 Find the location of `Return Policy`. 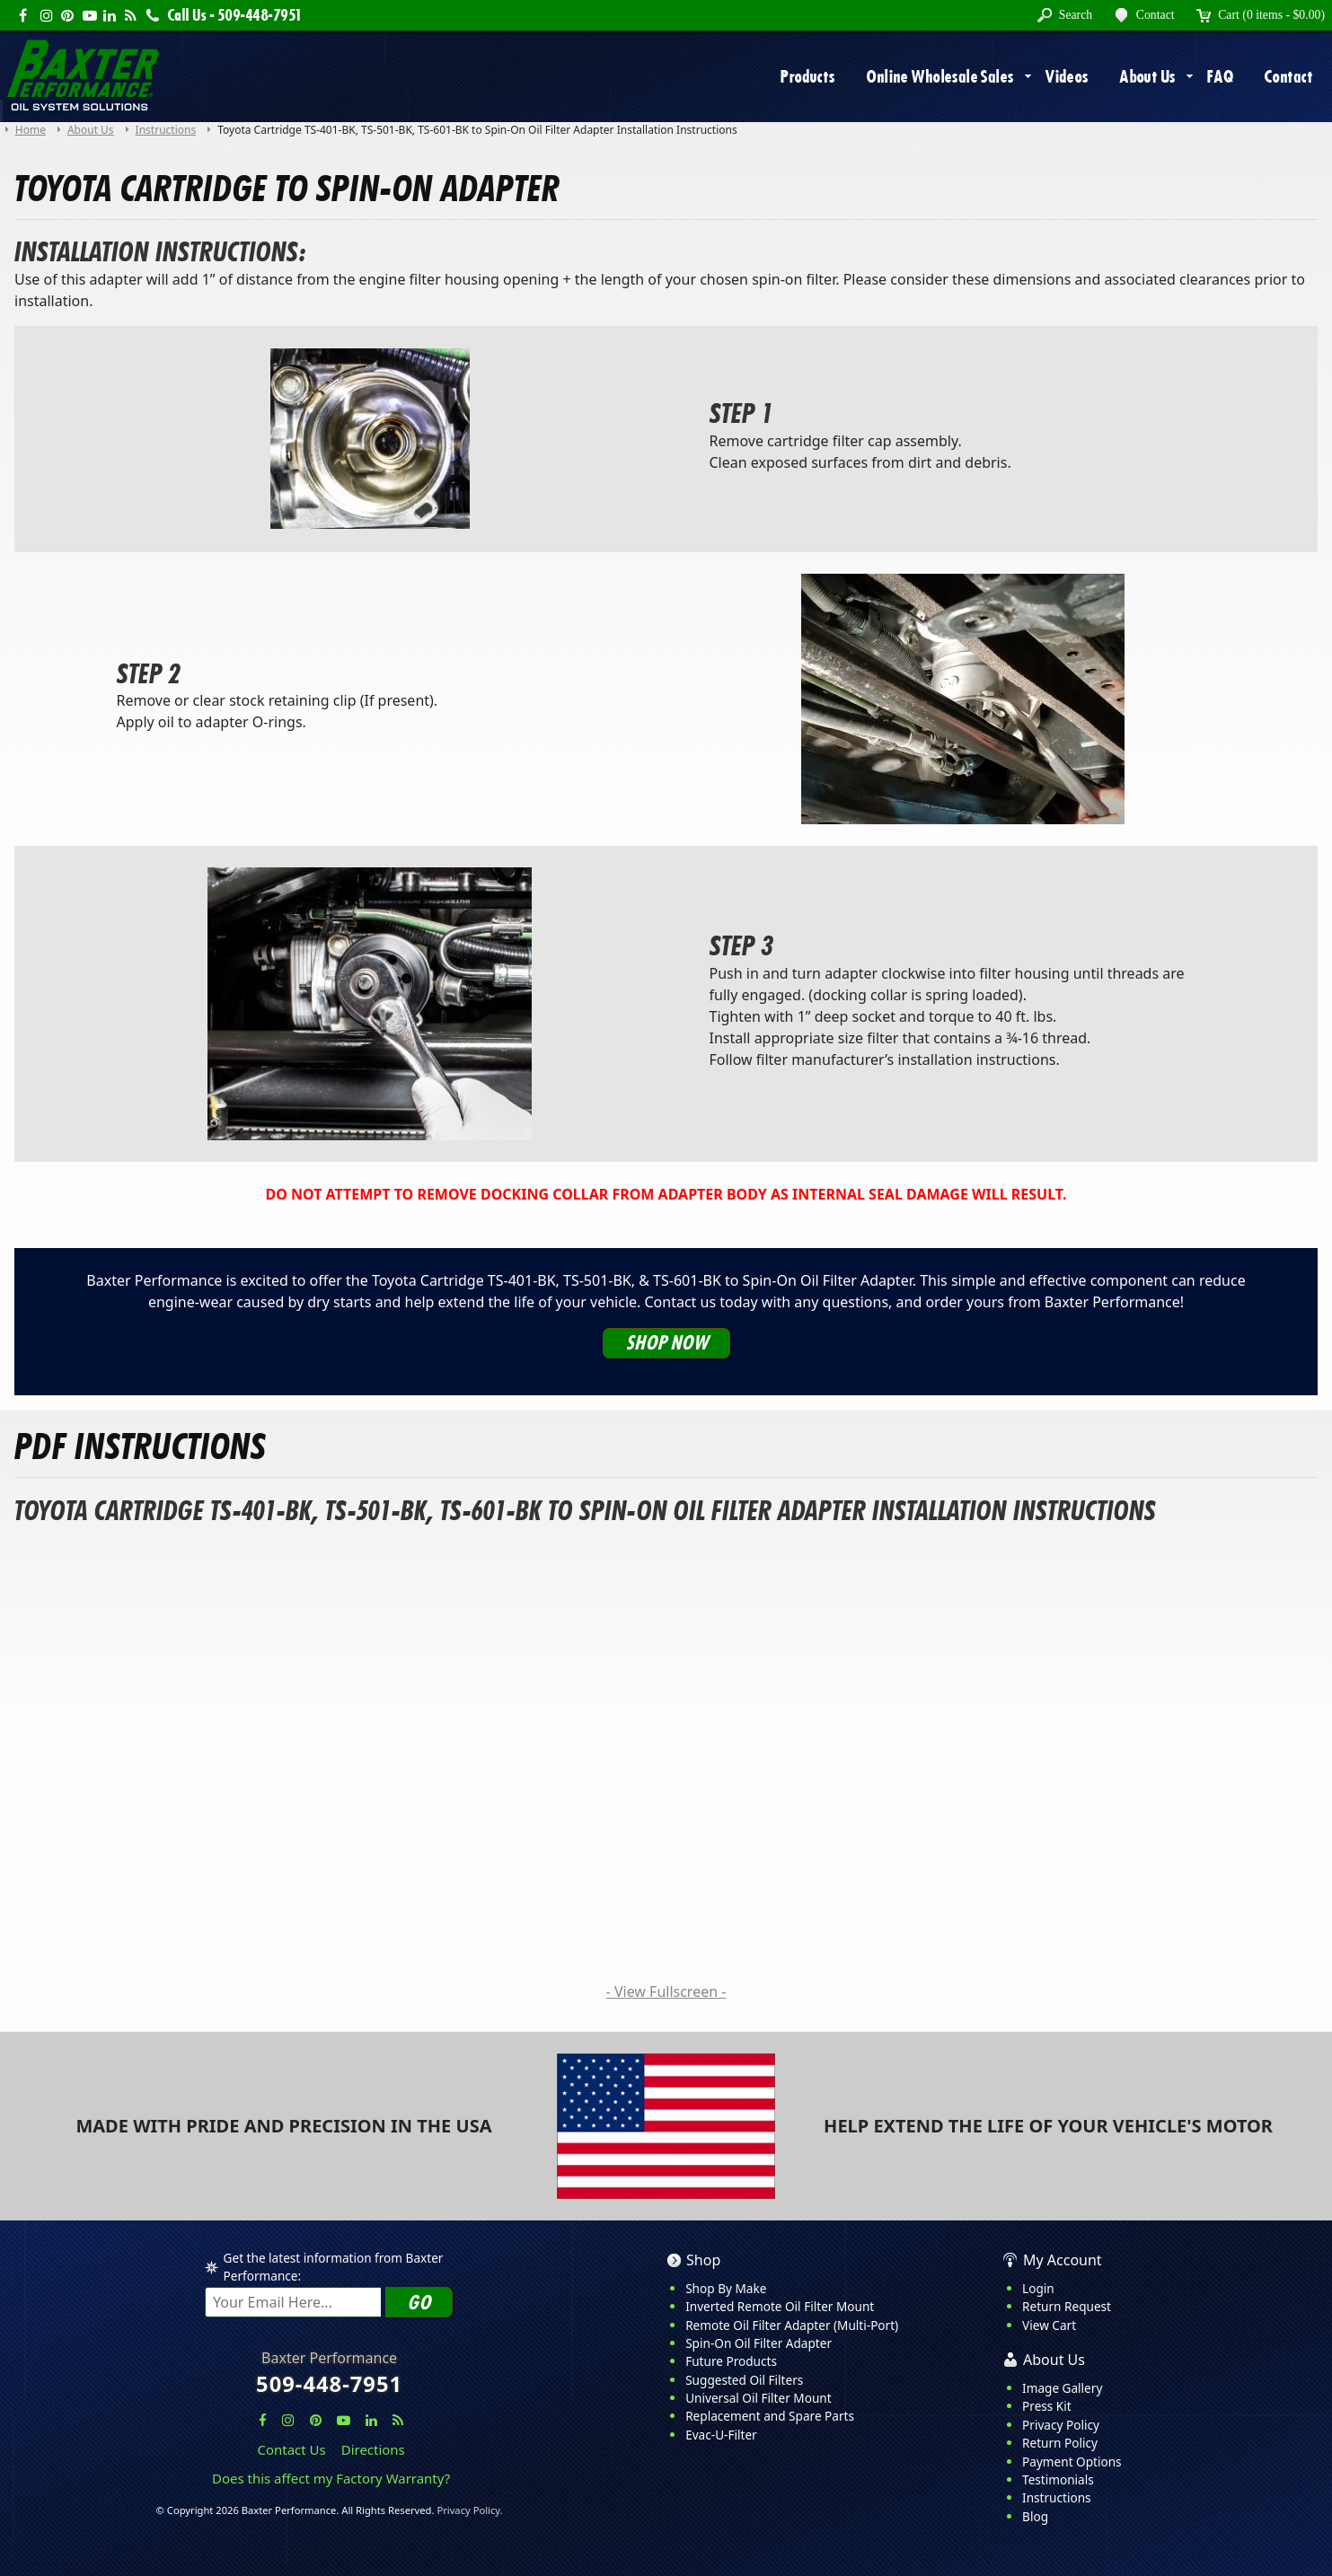

Return Policy is located at coordinates (1060, 2442).